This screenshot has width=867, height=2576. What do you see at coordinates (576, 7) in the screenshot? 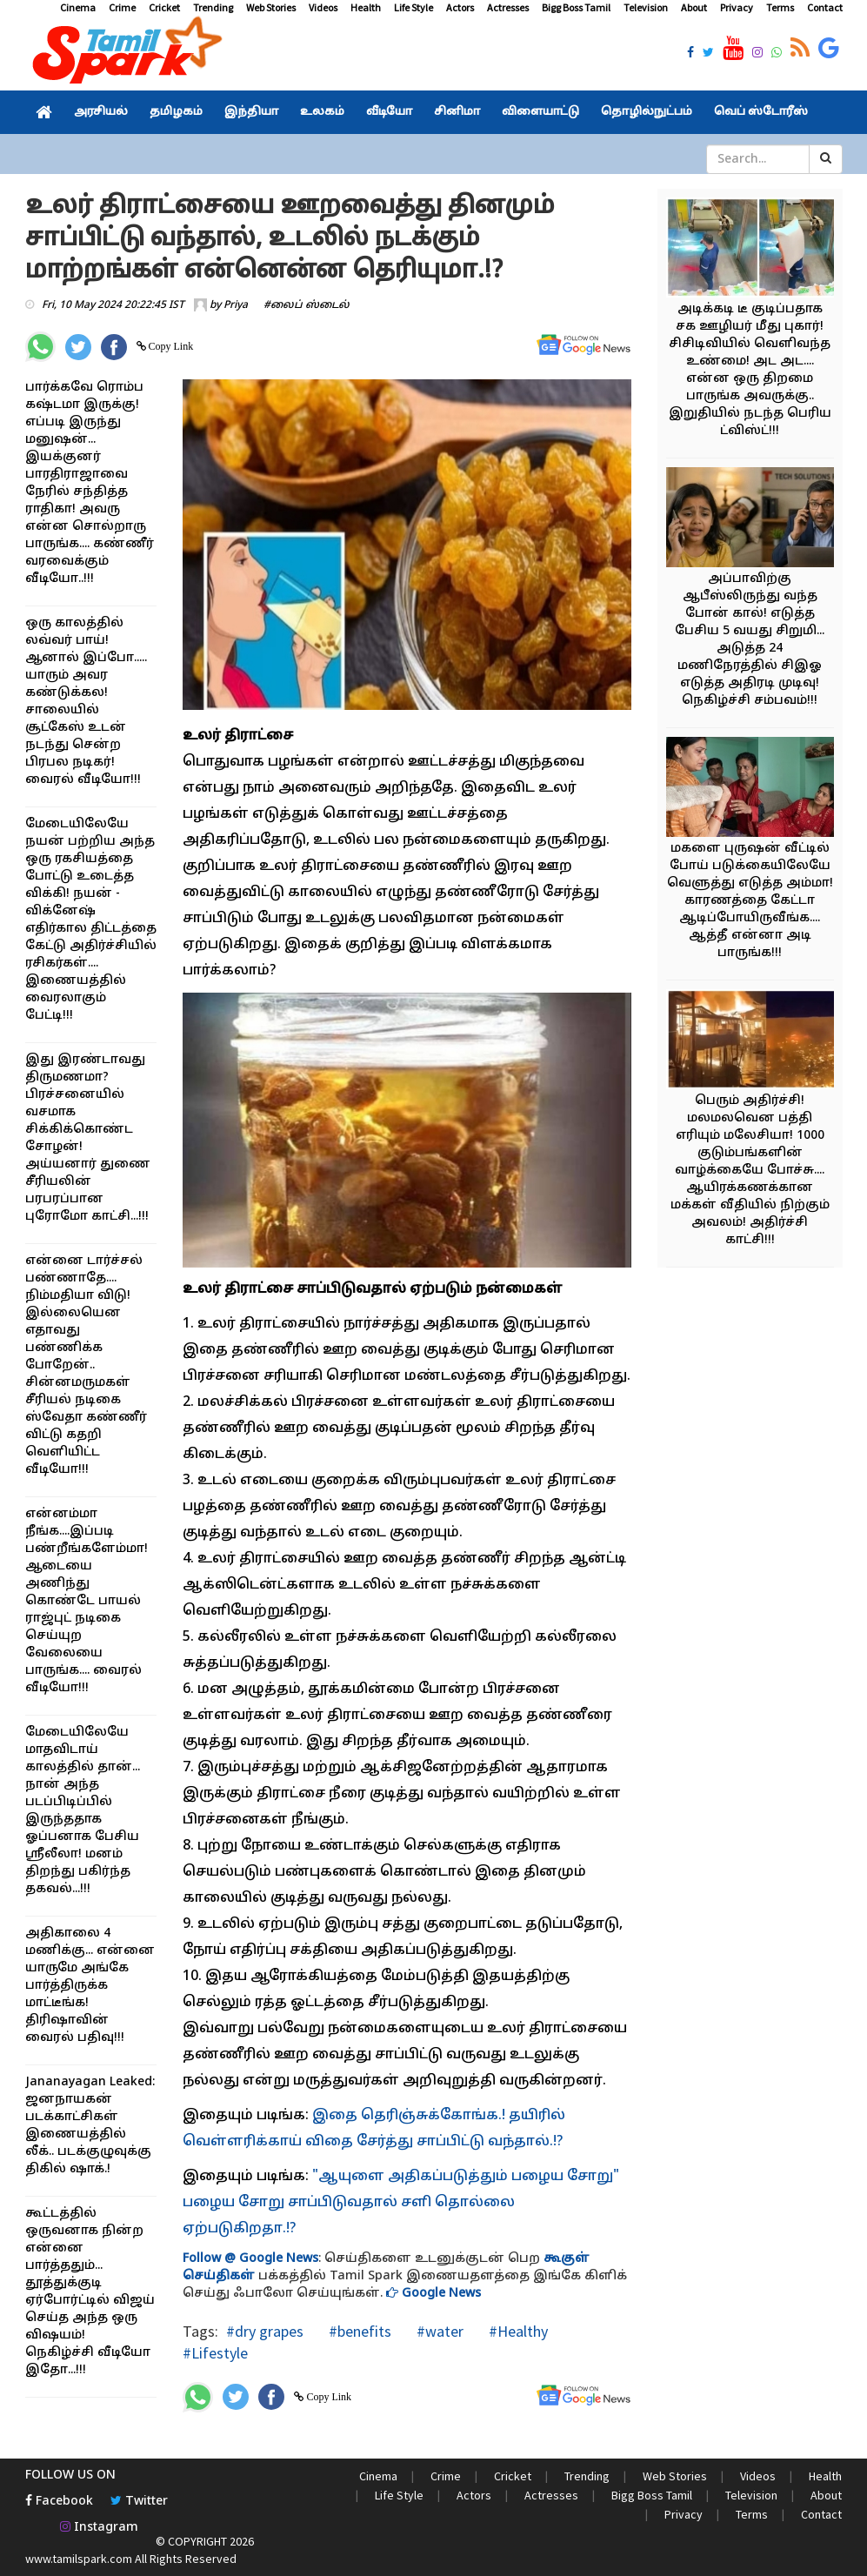
I see `Bigg Boss Tamil` at bounding box center [576, 7].